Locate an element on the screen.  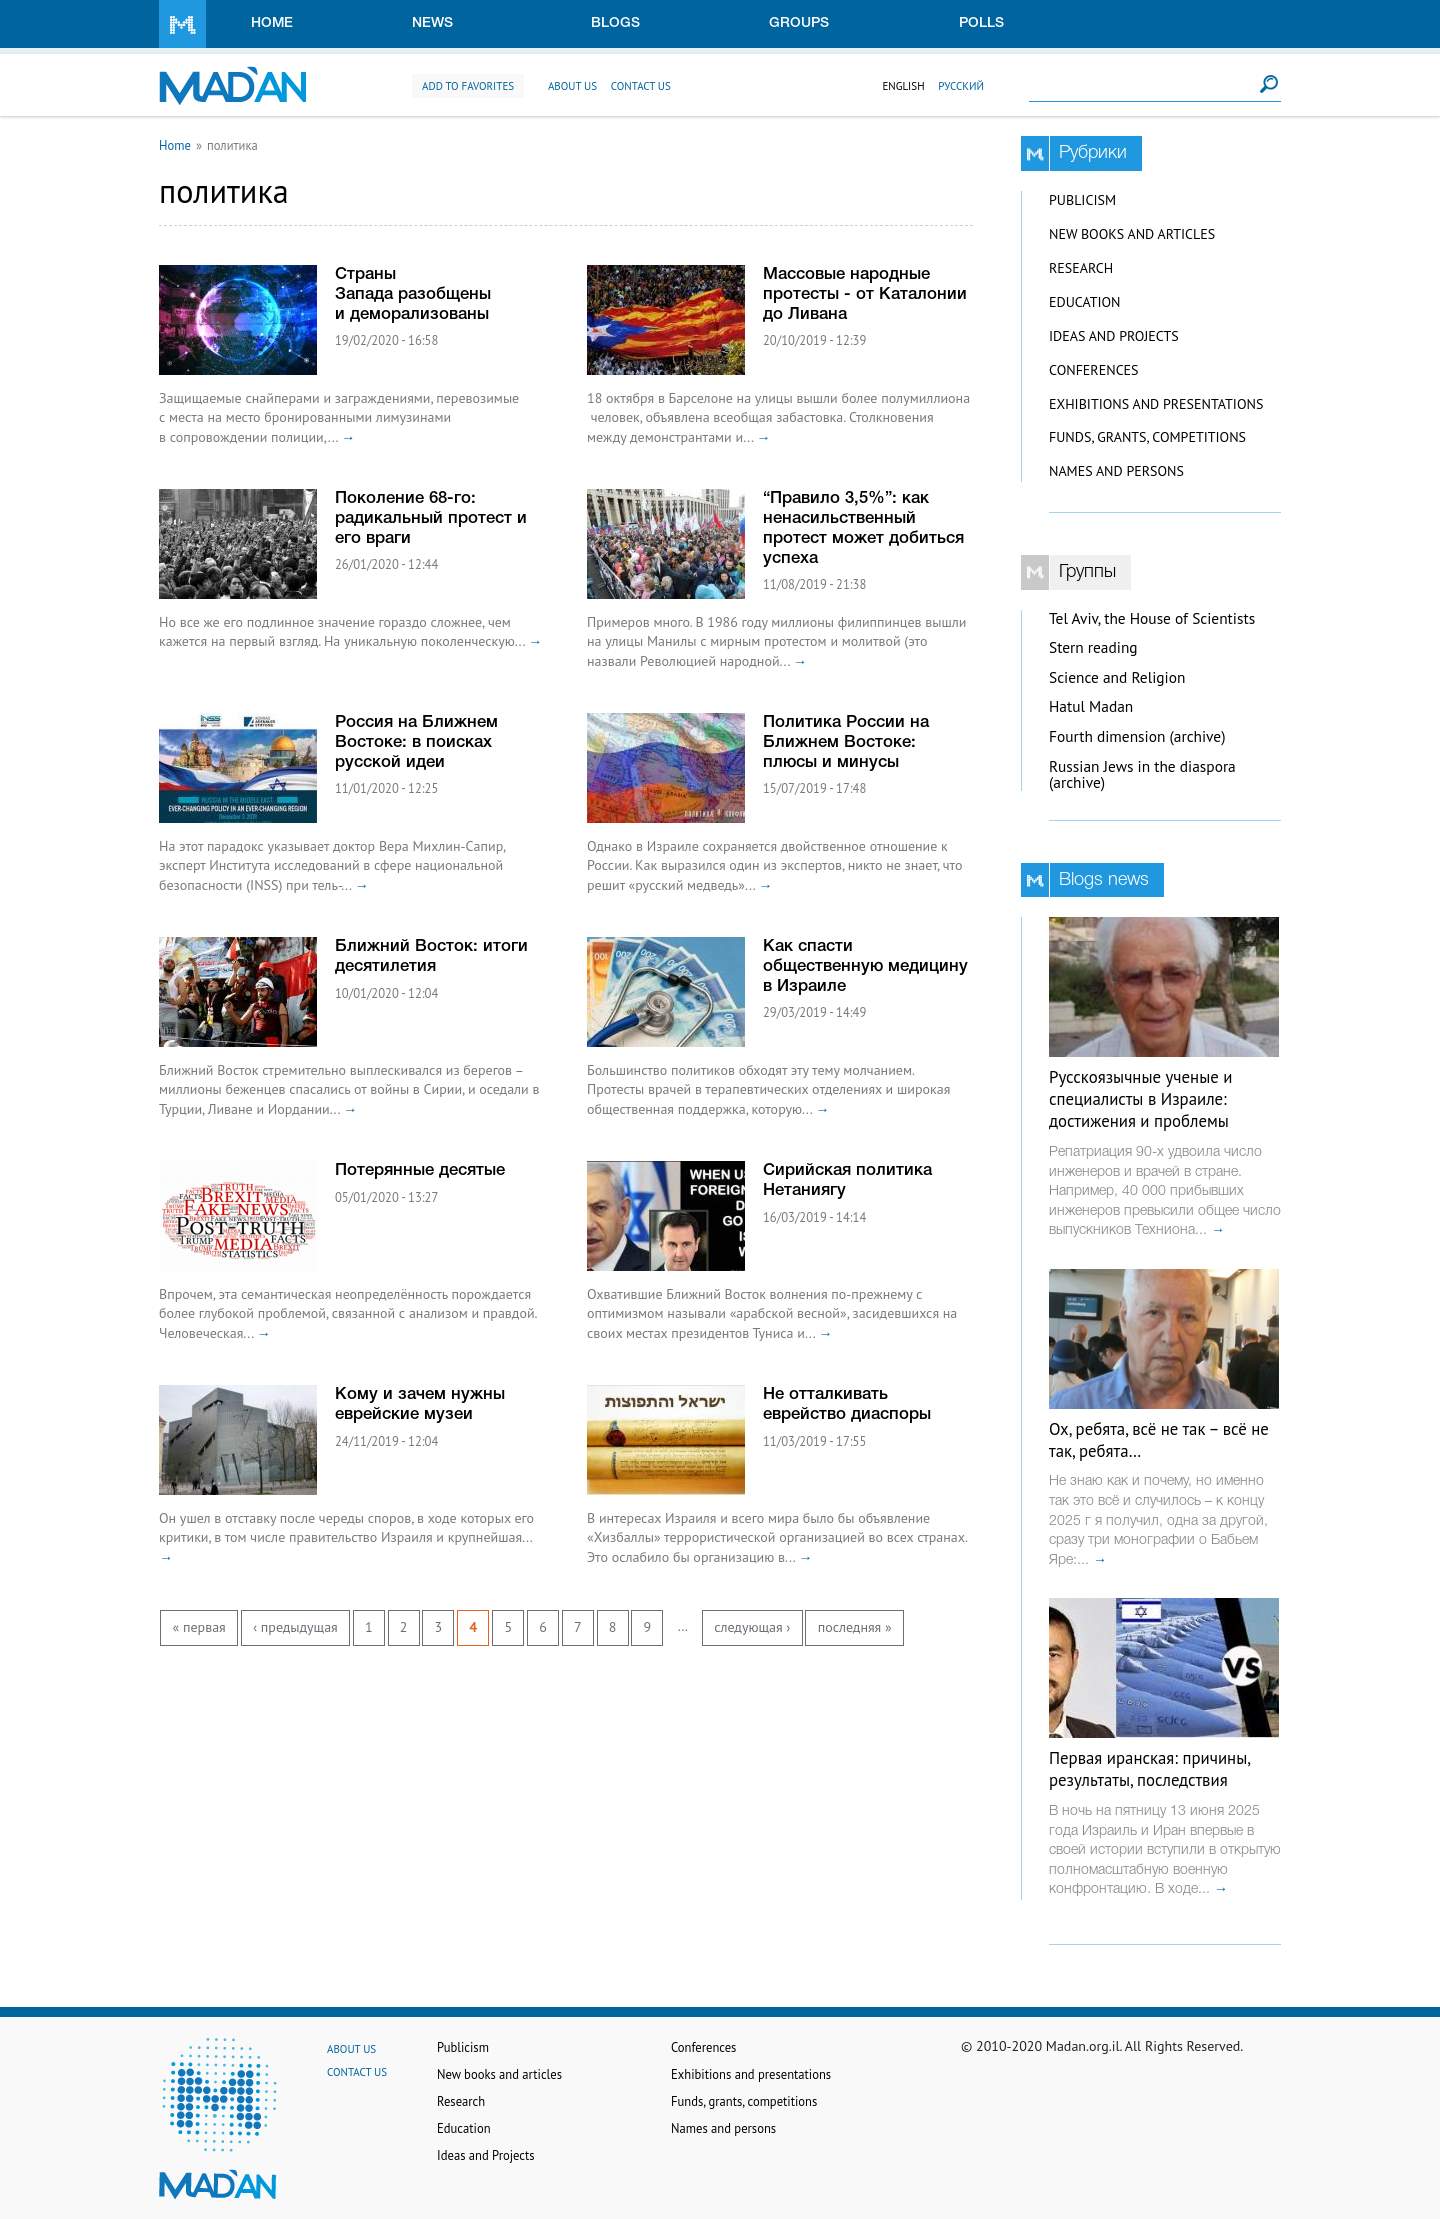
English is located at coordinates (903, 86).